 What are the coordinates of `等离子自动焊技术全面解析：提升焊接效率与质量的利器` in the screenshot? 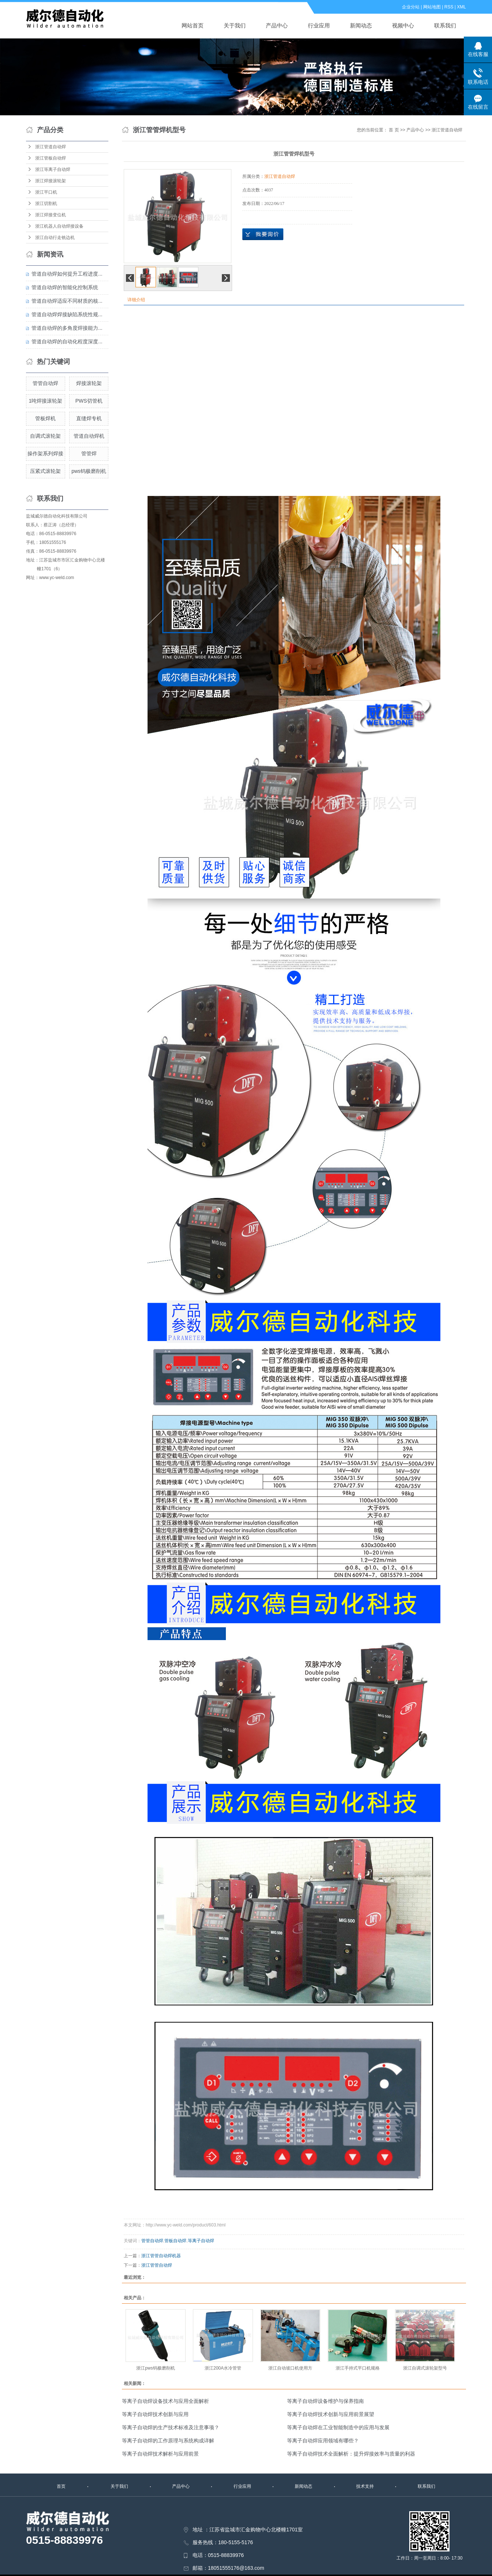 It's located at (351, 2454).